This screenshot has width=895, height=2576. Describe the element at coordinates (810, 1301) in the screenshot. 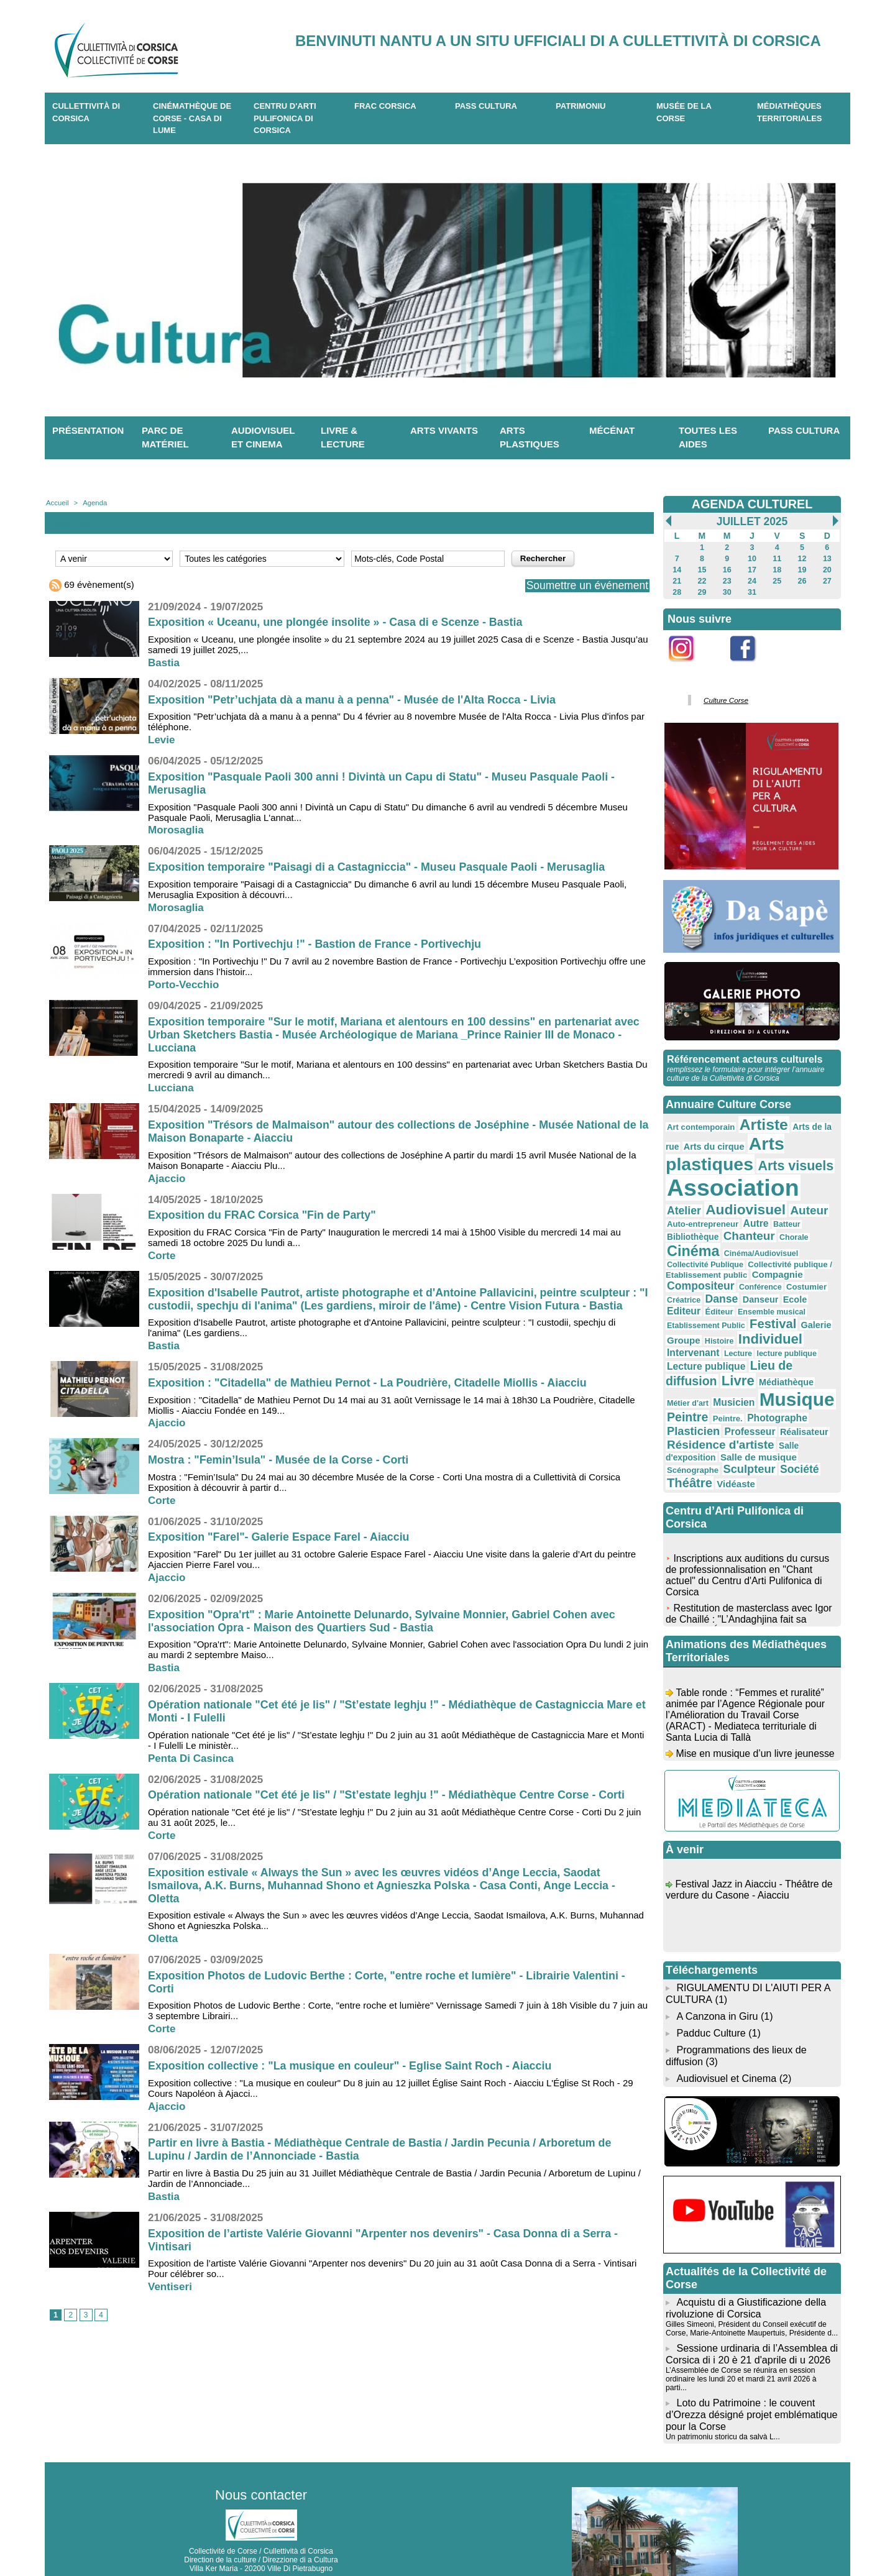

I see `Galerie` at that location.